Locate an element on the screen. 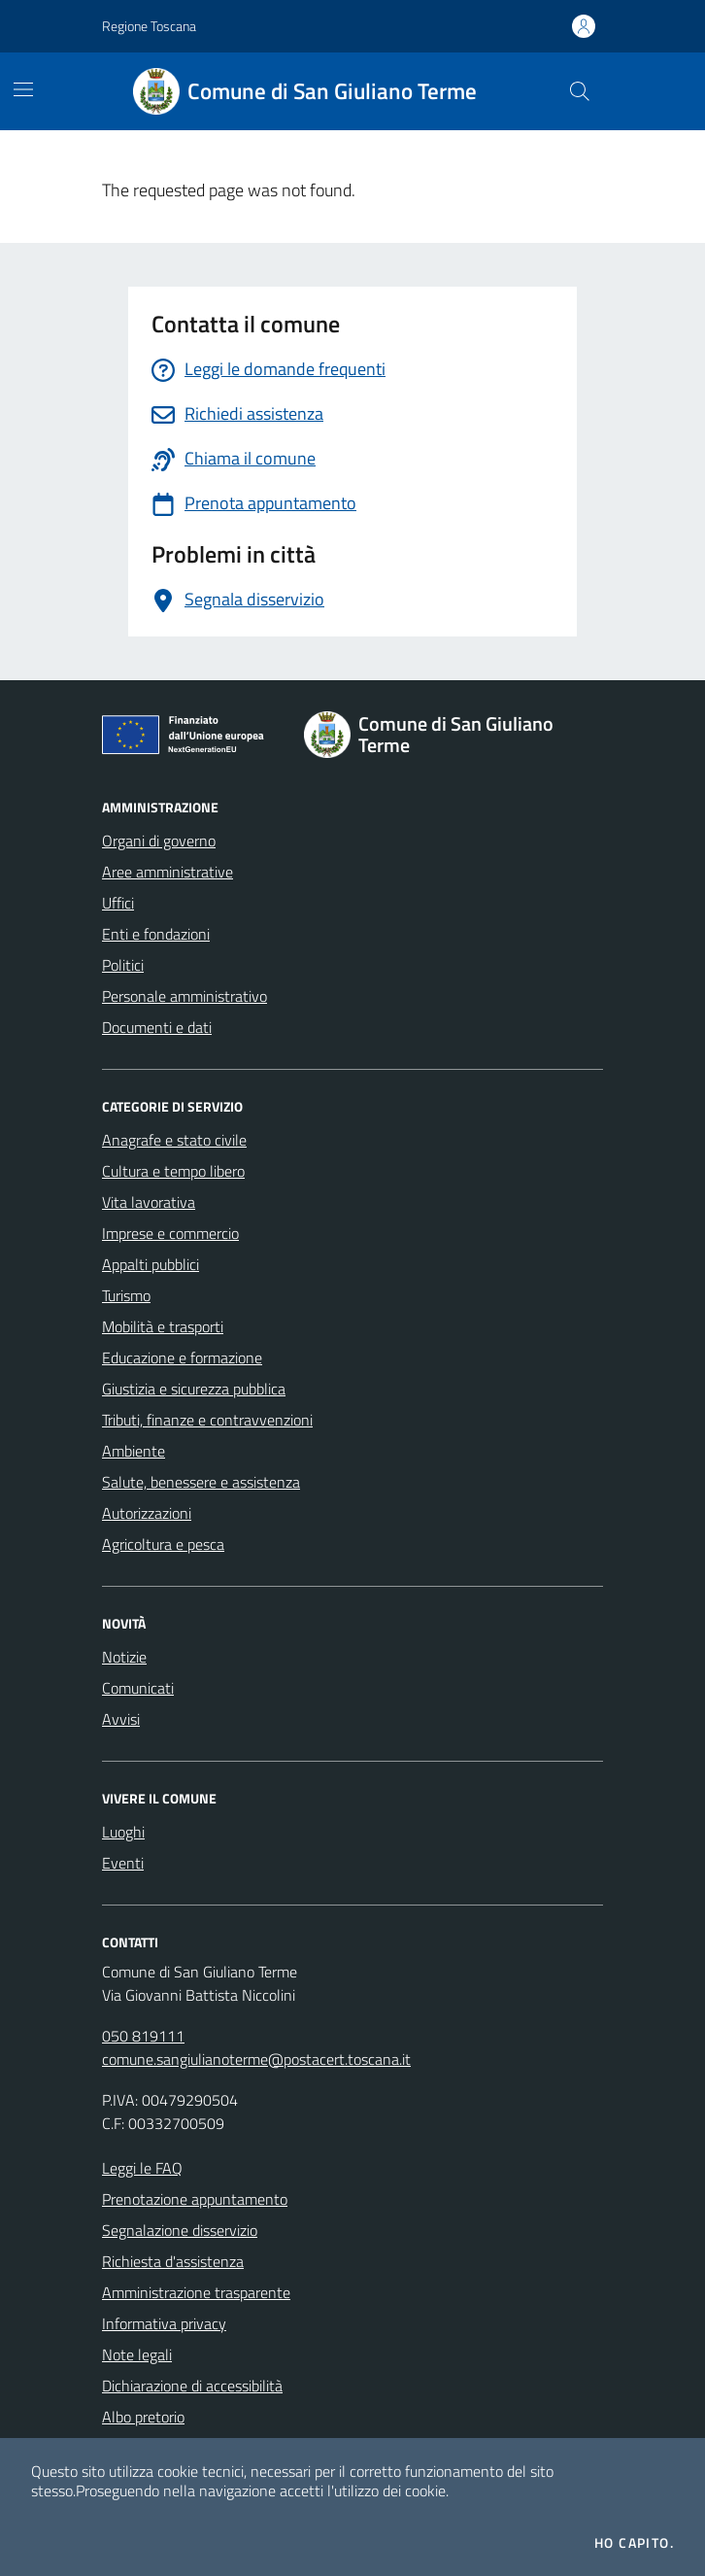  Ambiente is located at coordinates (133, 1450).